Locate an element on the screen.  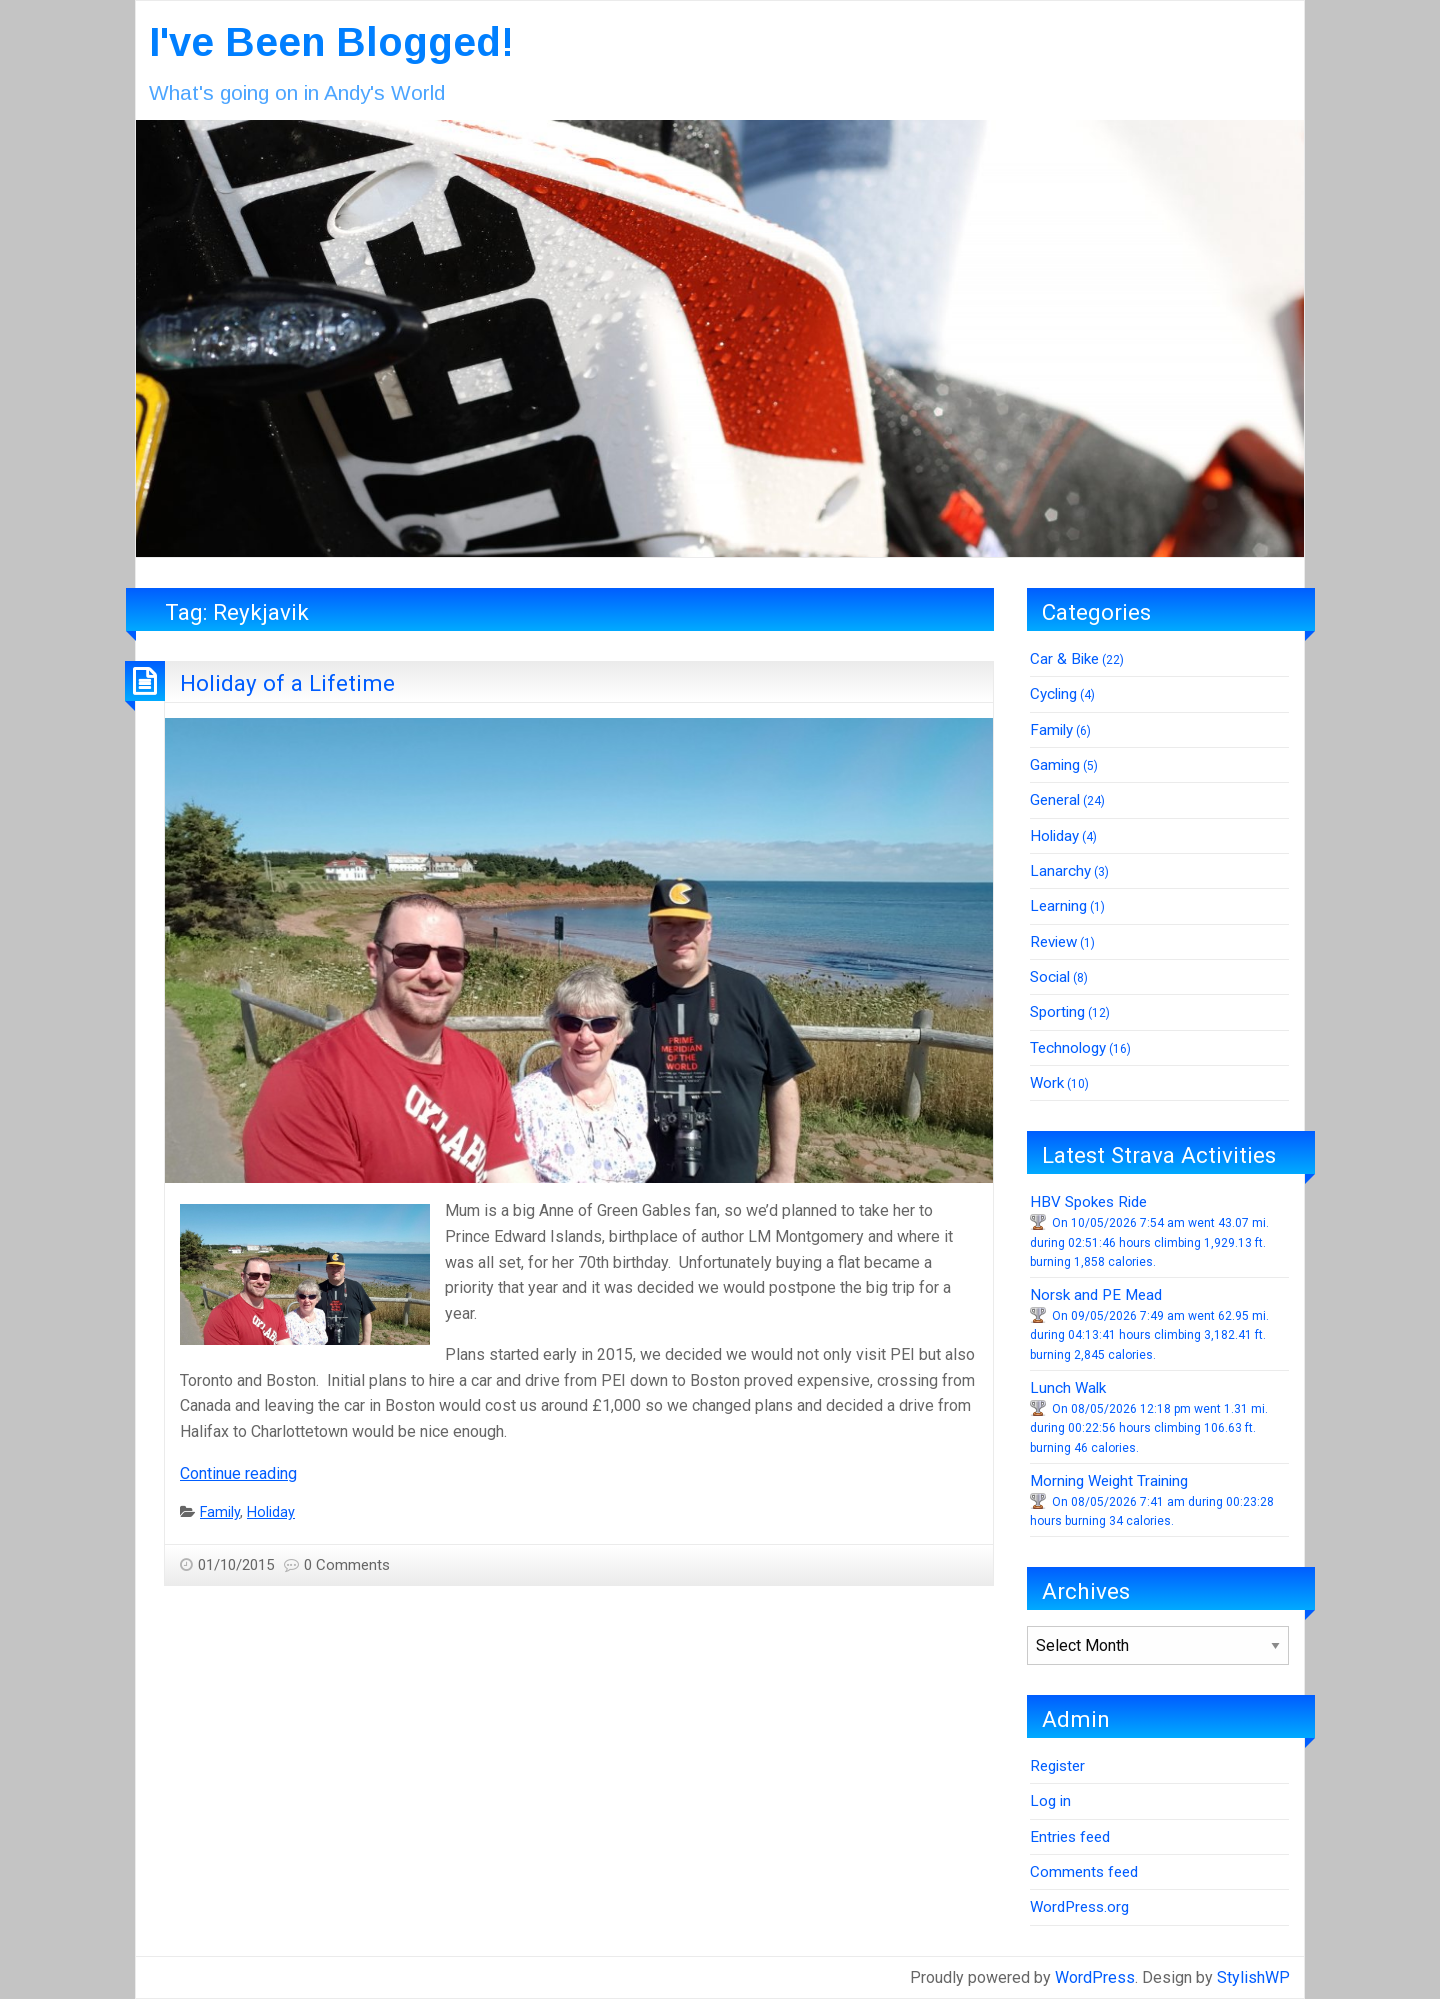
Cycling is located at coordinates (1053, 694).